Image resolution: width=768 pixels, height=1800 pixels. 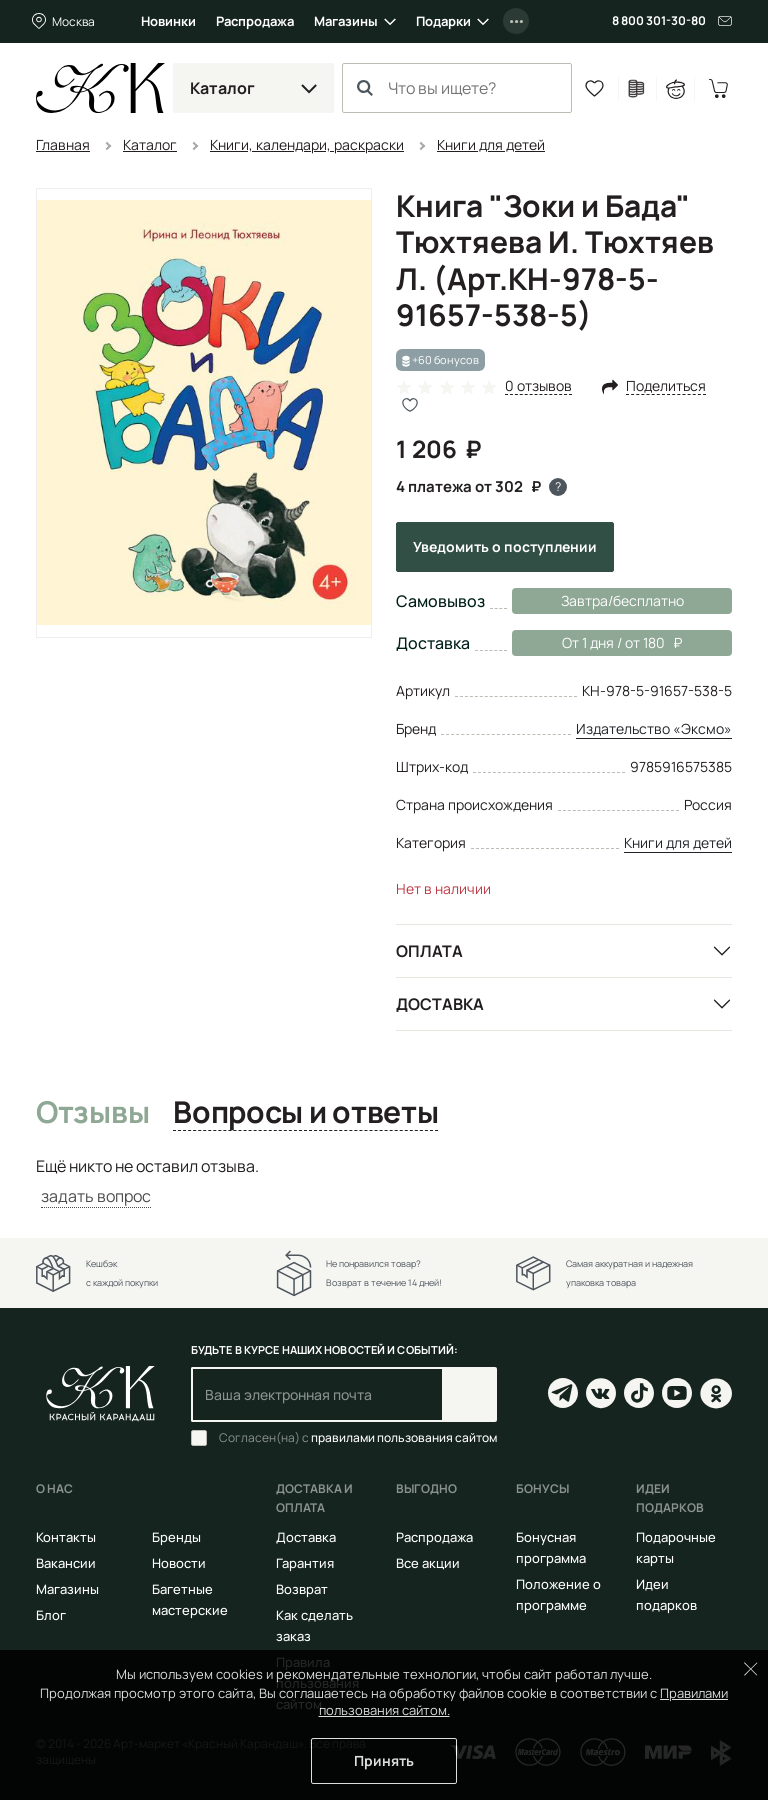 What do you see at coordinates (51, 1615) in the screenshot?
I see `Блог` at bounding box center [51, 1615].